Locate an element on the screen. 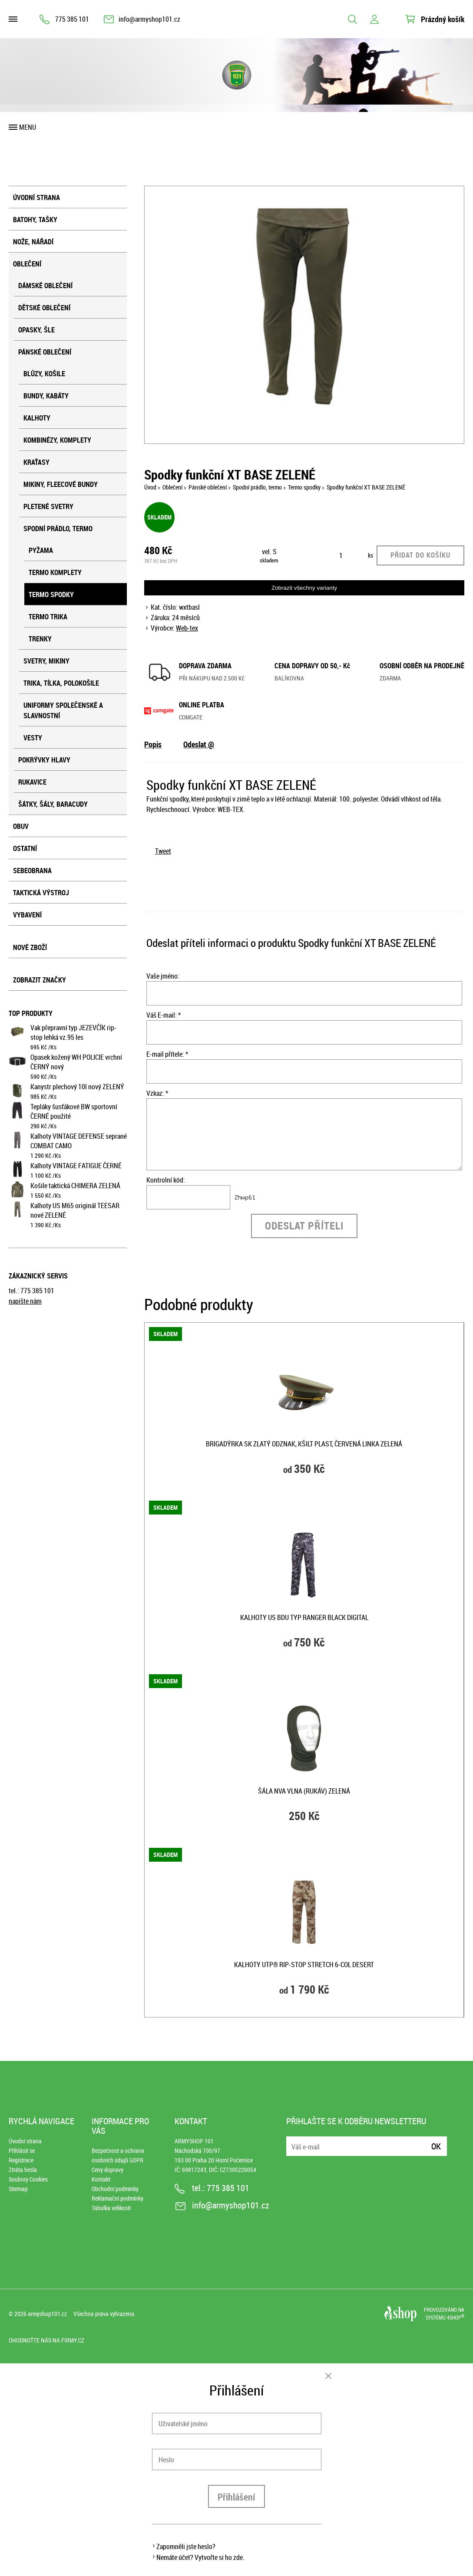 This screenshot has height=2576, width=473. info@armyshop101.cz is located at coordinates (149, 19).